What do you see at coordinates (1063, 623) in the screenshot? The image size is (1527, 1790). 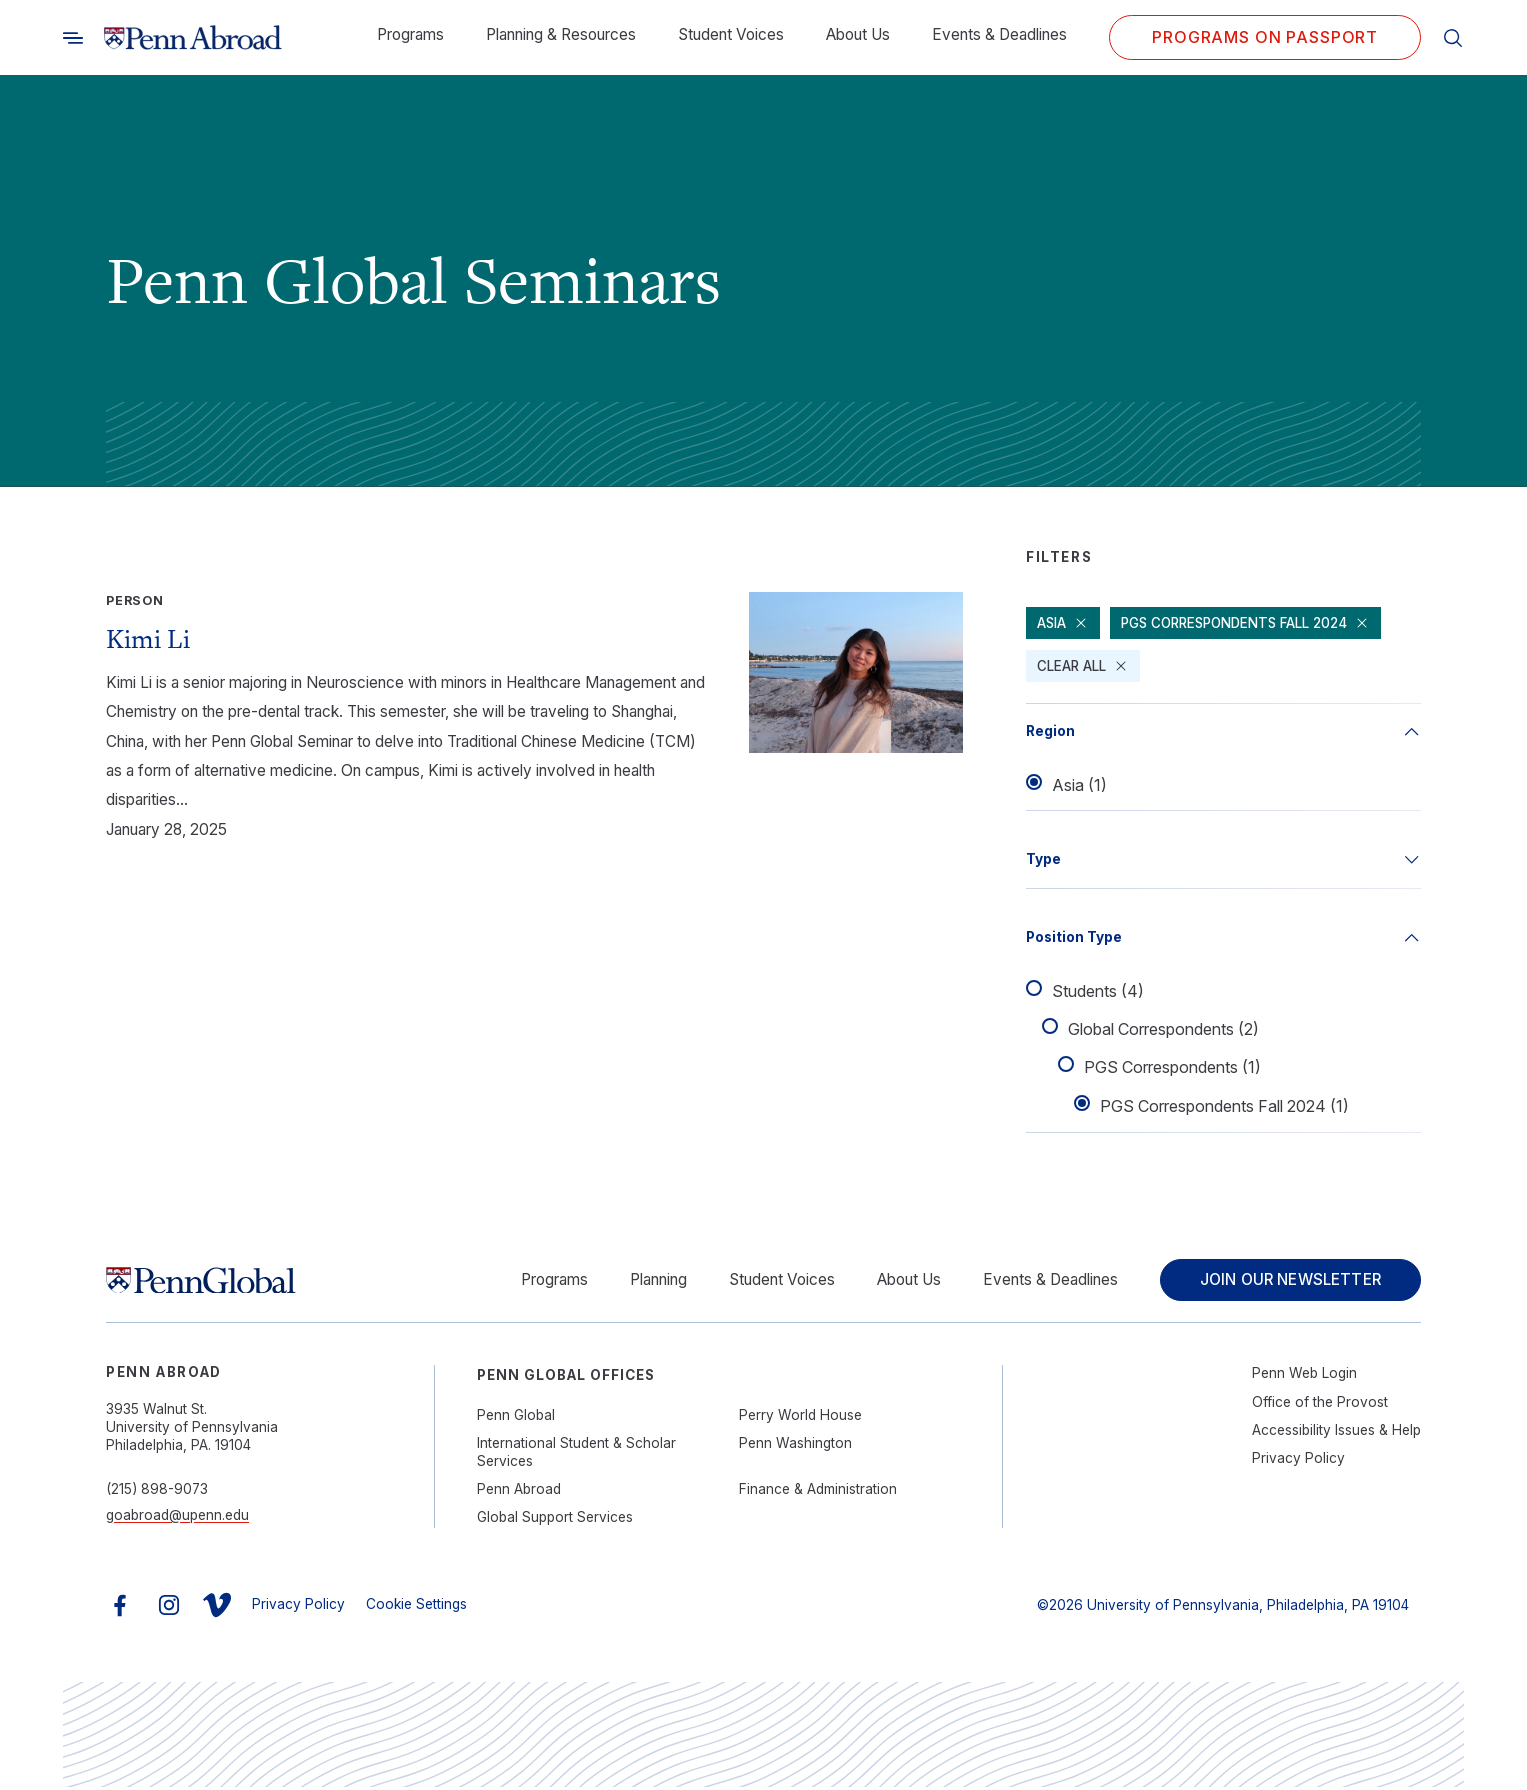 I see `Asia` at bounding box center [1063, 623].